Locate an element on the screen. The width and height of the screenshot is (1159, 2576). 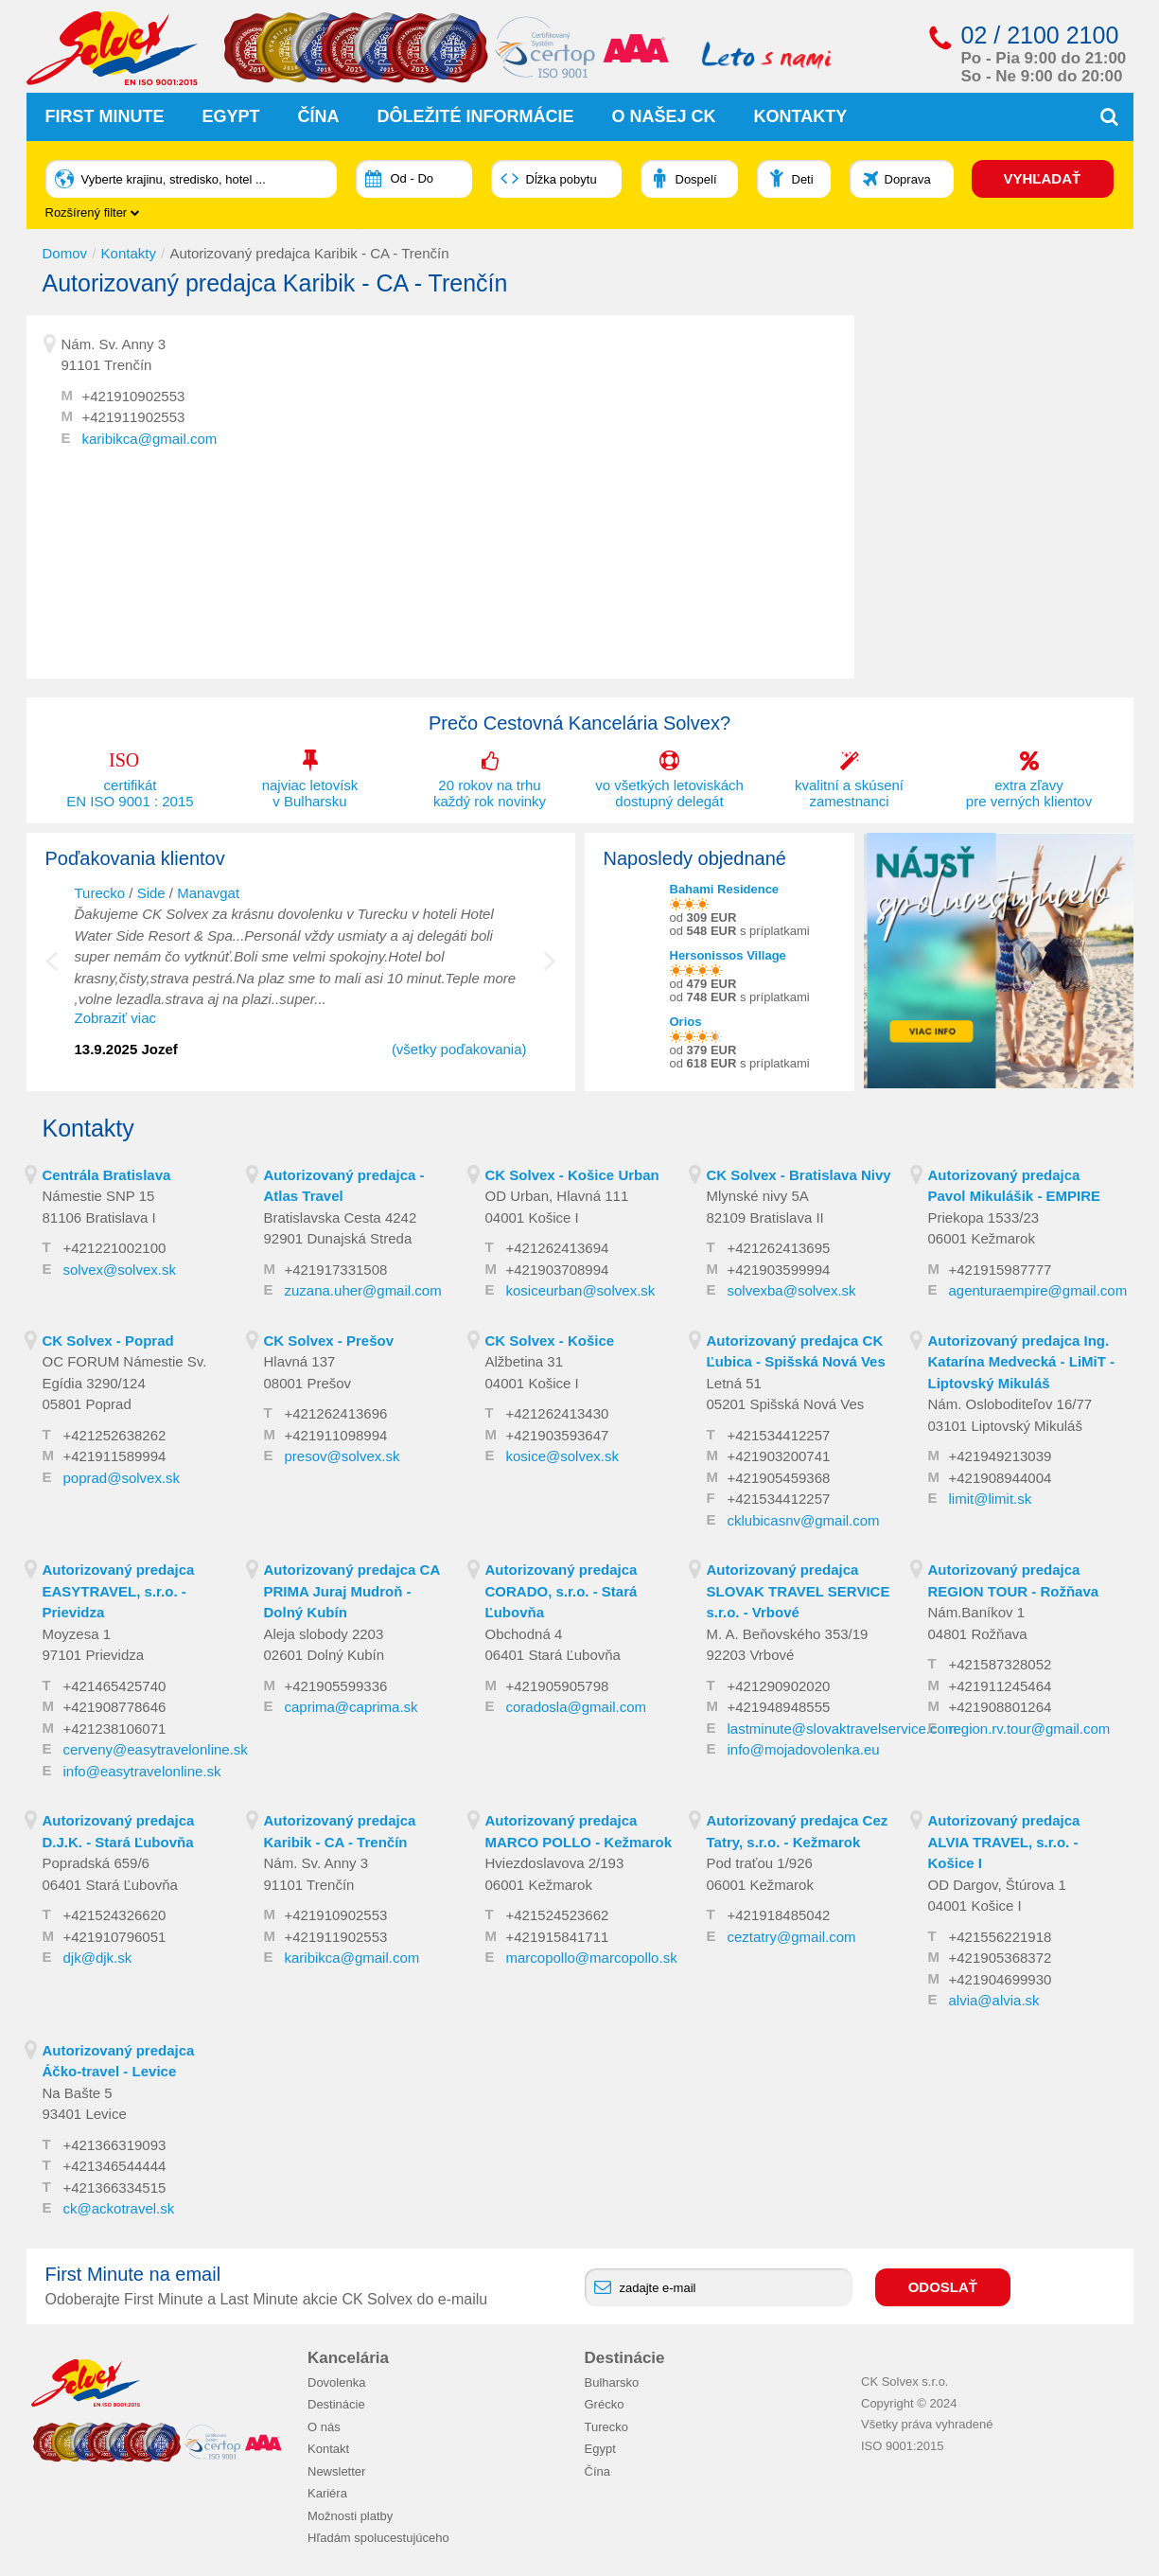
Zobraziť viac is located at coordinates (115, 1018).